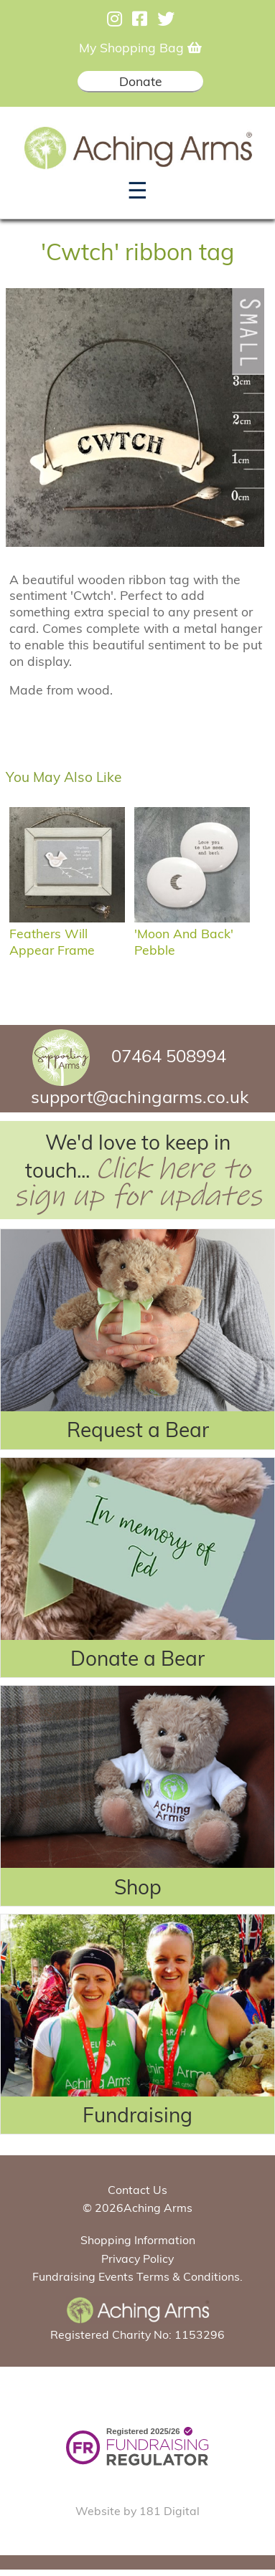 This screenshot has width=275, height=2576. I want to click on Privacy Policy, so click(137, 2258).